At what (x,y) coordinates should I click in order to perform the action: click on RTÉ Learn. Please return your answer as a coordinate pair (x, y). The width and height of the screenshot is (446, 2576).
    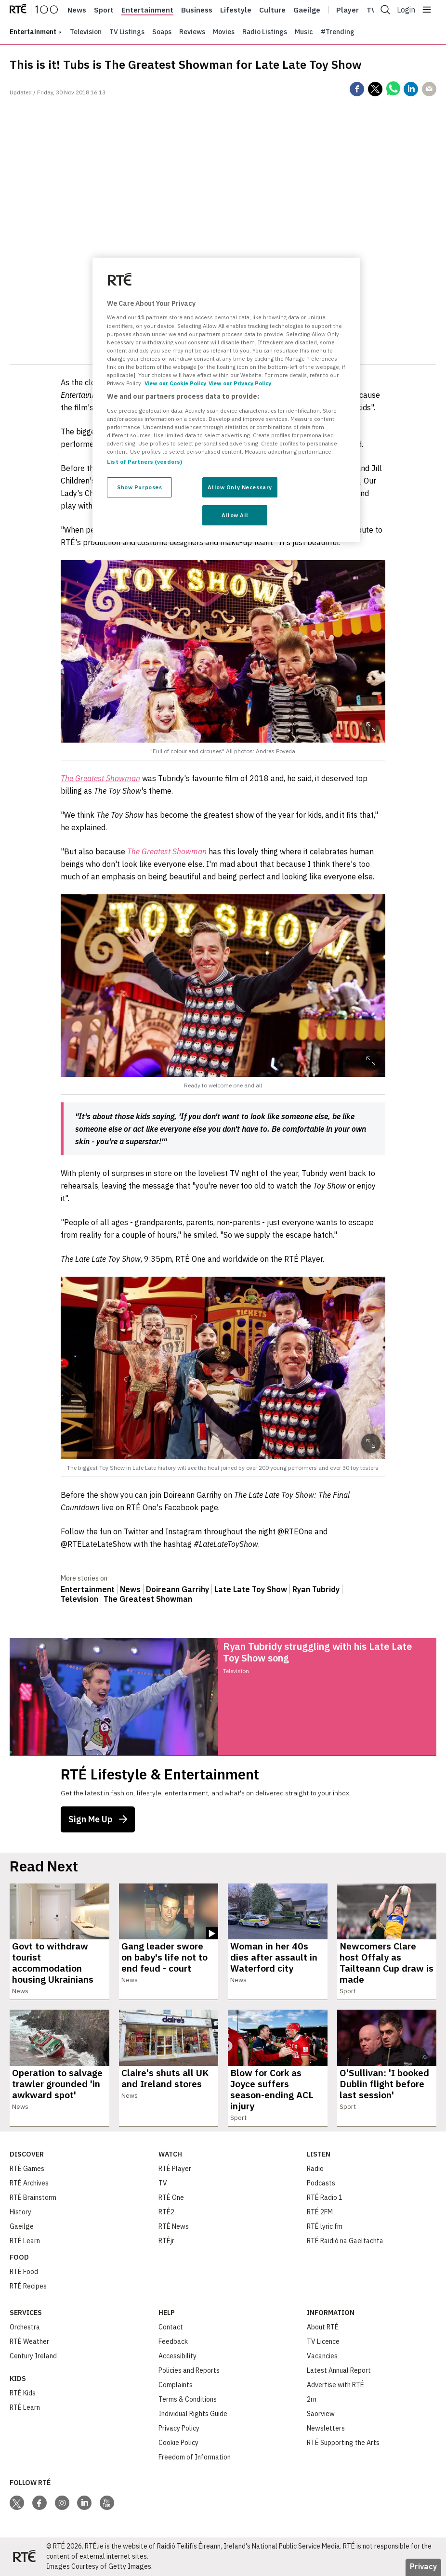
    Looking at the image, I should click on (25, 2240).